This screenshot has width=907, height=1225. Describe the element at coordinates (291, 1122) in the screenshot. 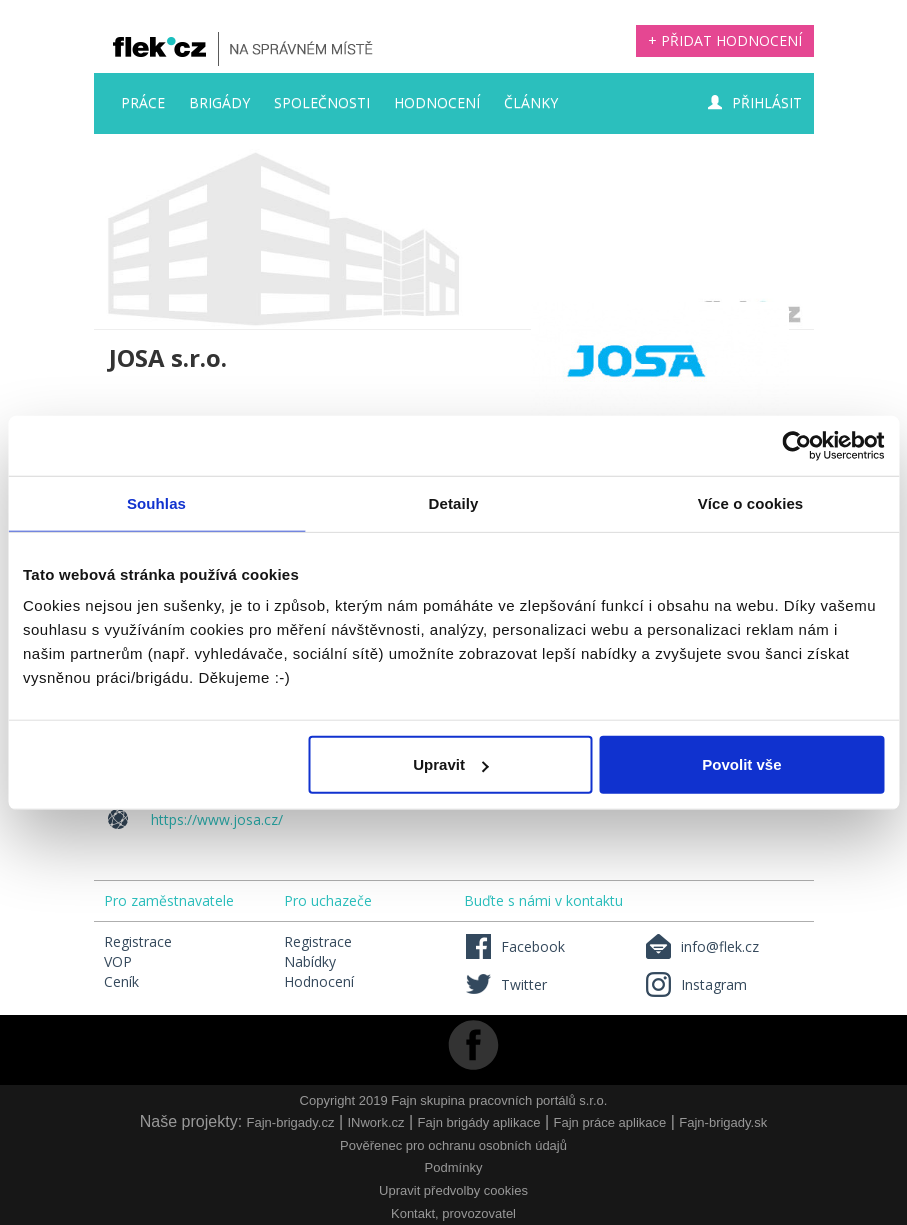

I see `Fajn-brigady.cz` at that location.